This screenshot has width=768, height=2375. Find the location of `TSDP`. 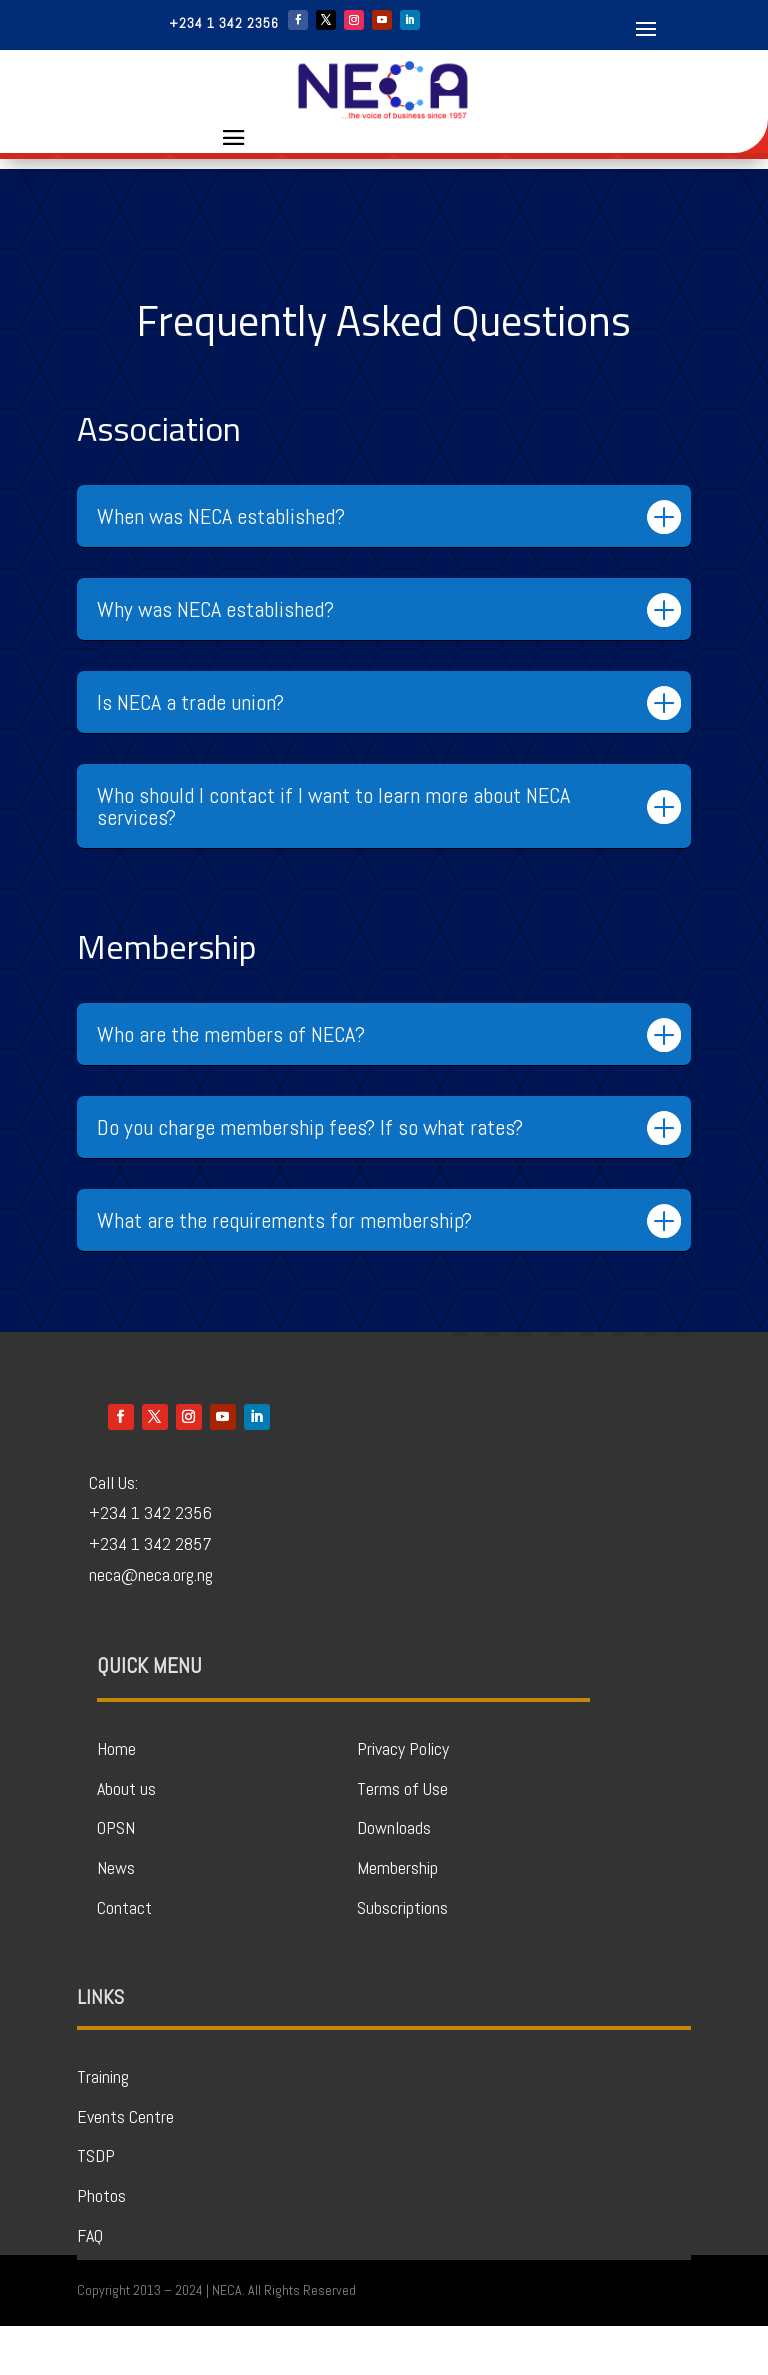

TSDP is located at coordinates (96, 2204).